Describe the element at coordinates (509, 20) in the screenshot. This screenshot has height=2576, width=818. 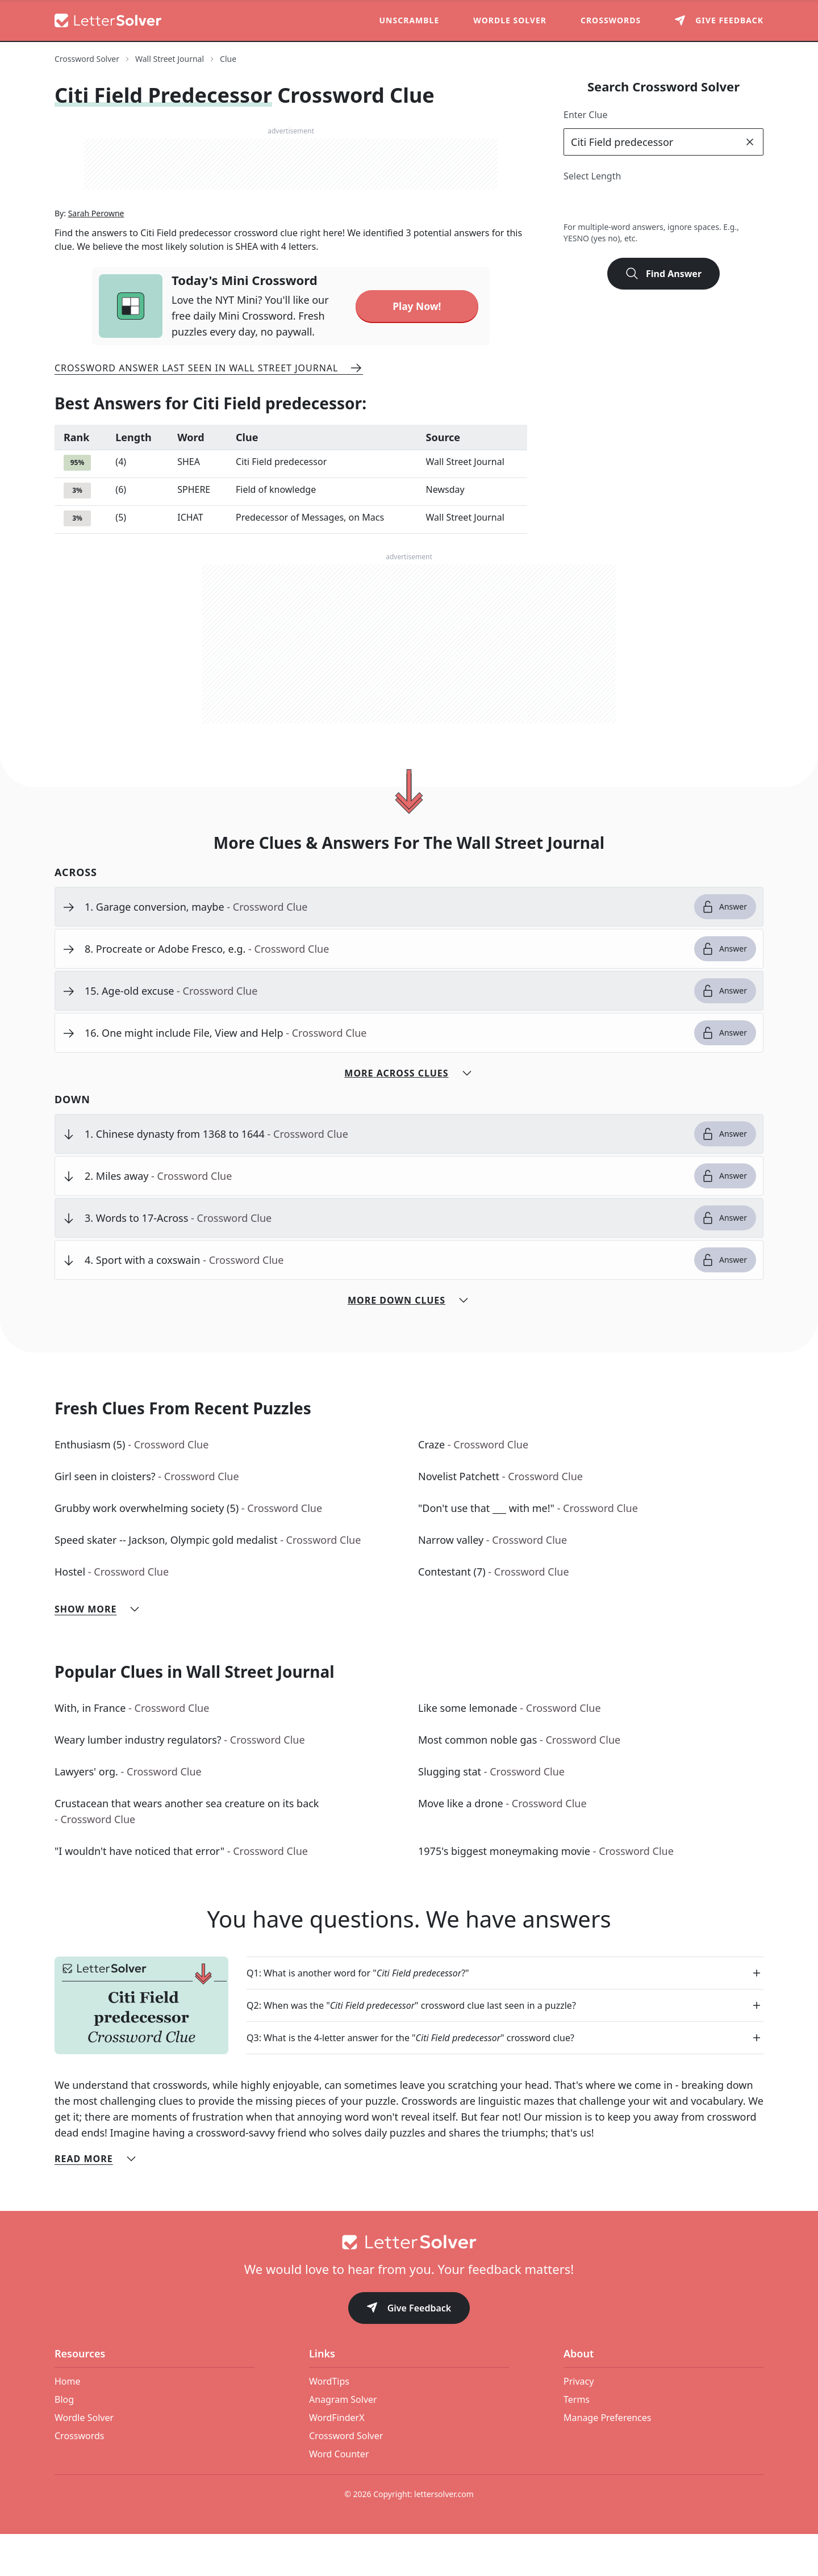
I see `Wordle Solver` at that location.